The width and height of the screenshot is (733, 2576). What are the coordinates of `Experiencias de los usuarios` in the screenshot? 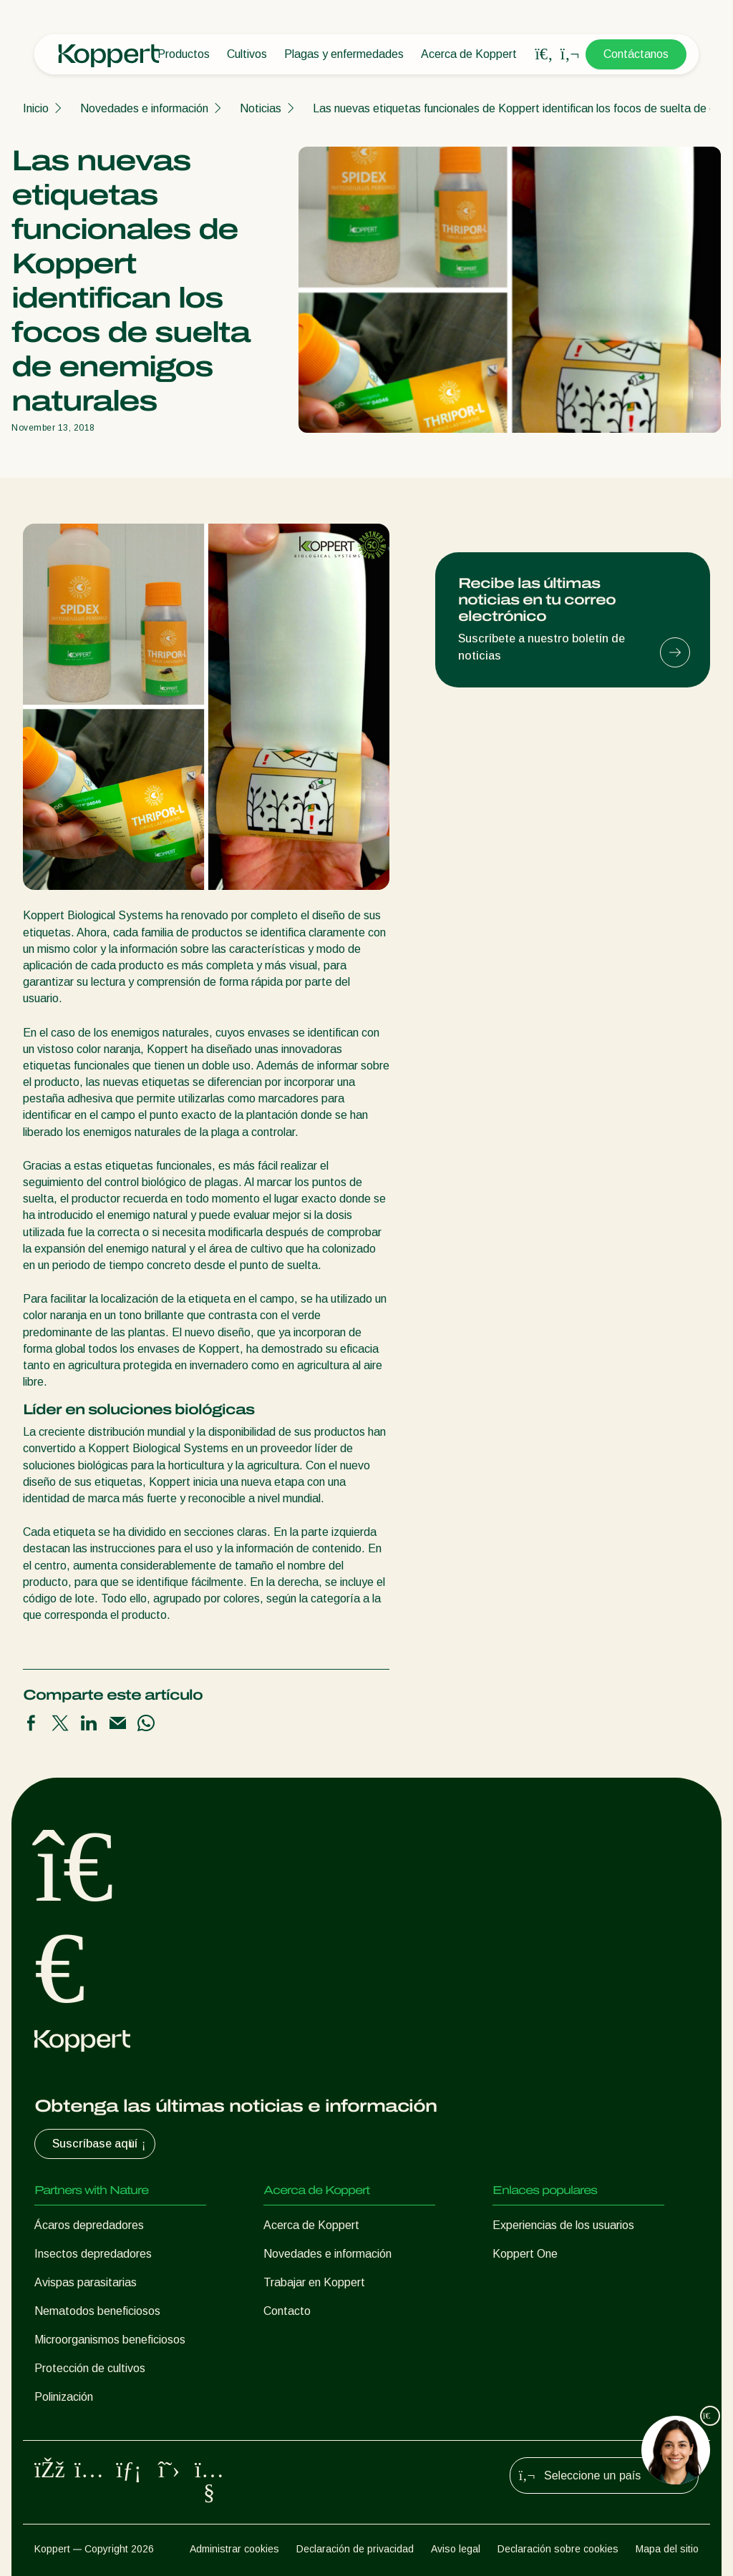 It's located at (563, 2225).